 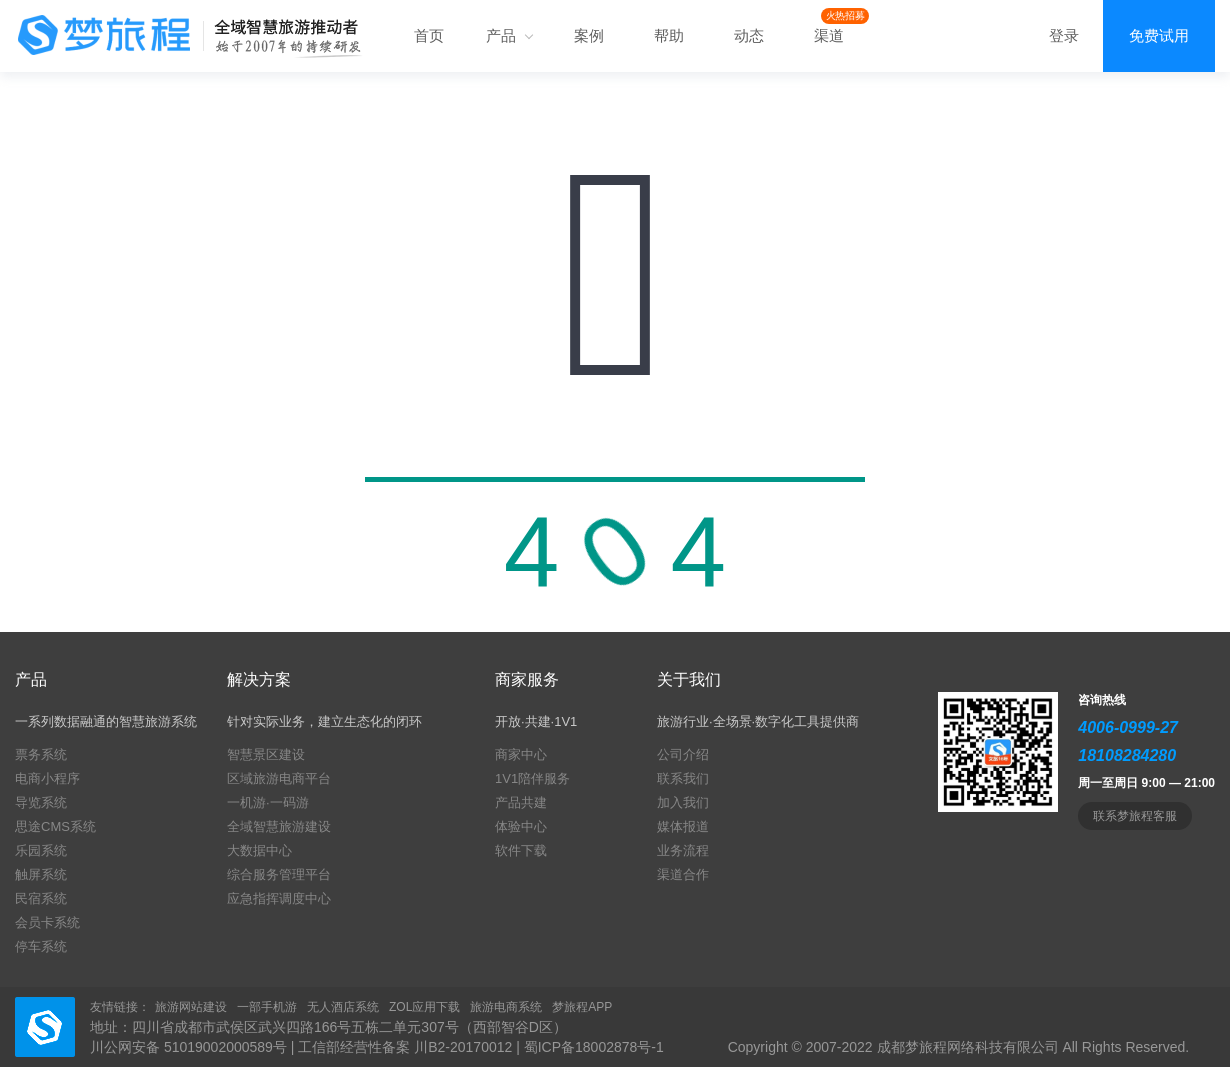 What do you see at coordinates (521, 826) in the screenshot?
I see `体验中心` at bounding box center [521, 826].